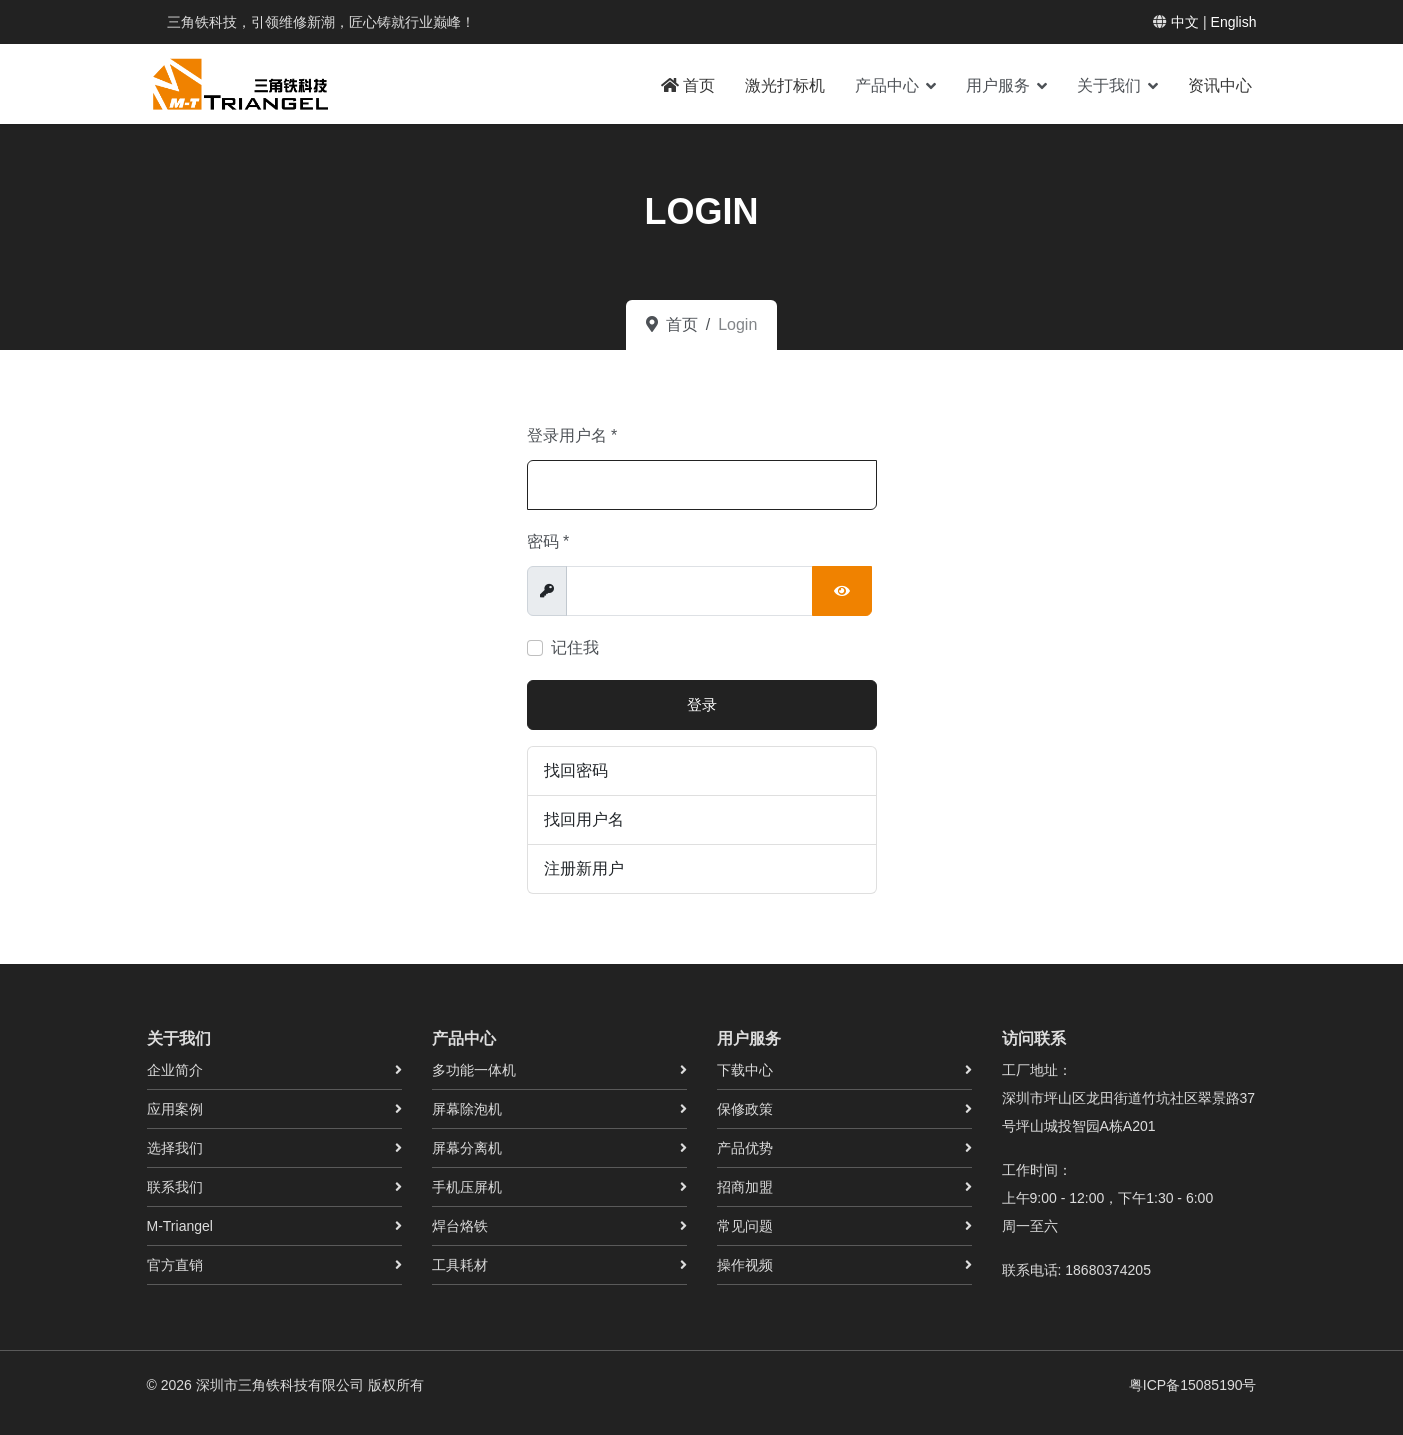 This screenshot has height=1435, width=1403. What do you see at coordinates (460, 1265) in the screenshot?
I see `工具耗材` at bounding box center [460, 1265].